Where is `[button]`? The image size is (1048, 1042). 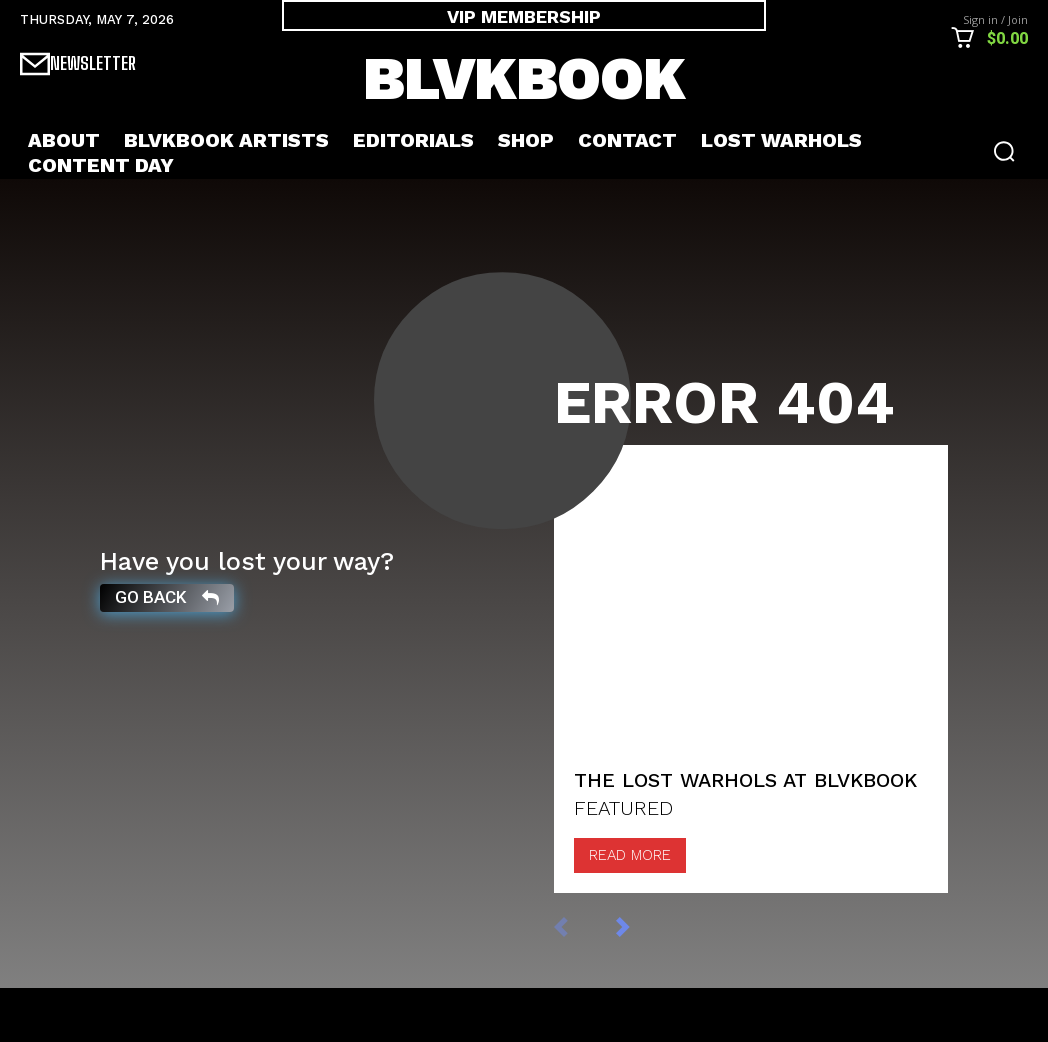 [button] is located at coordinates (1004, 151).